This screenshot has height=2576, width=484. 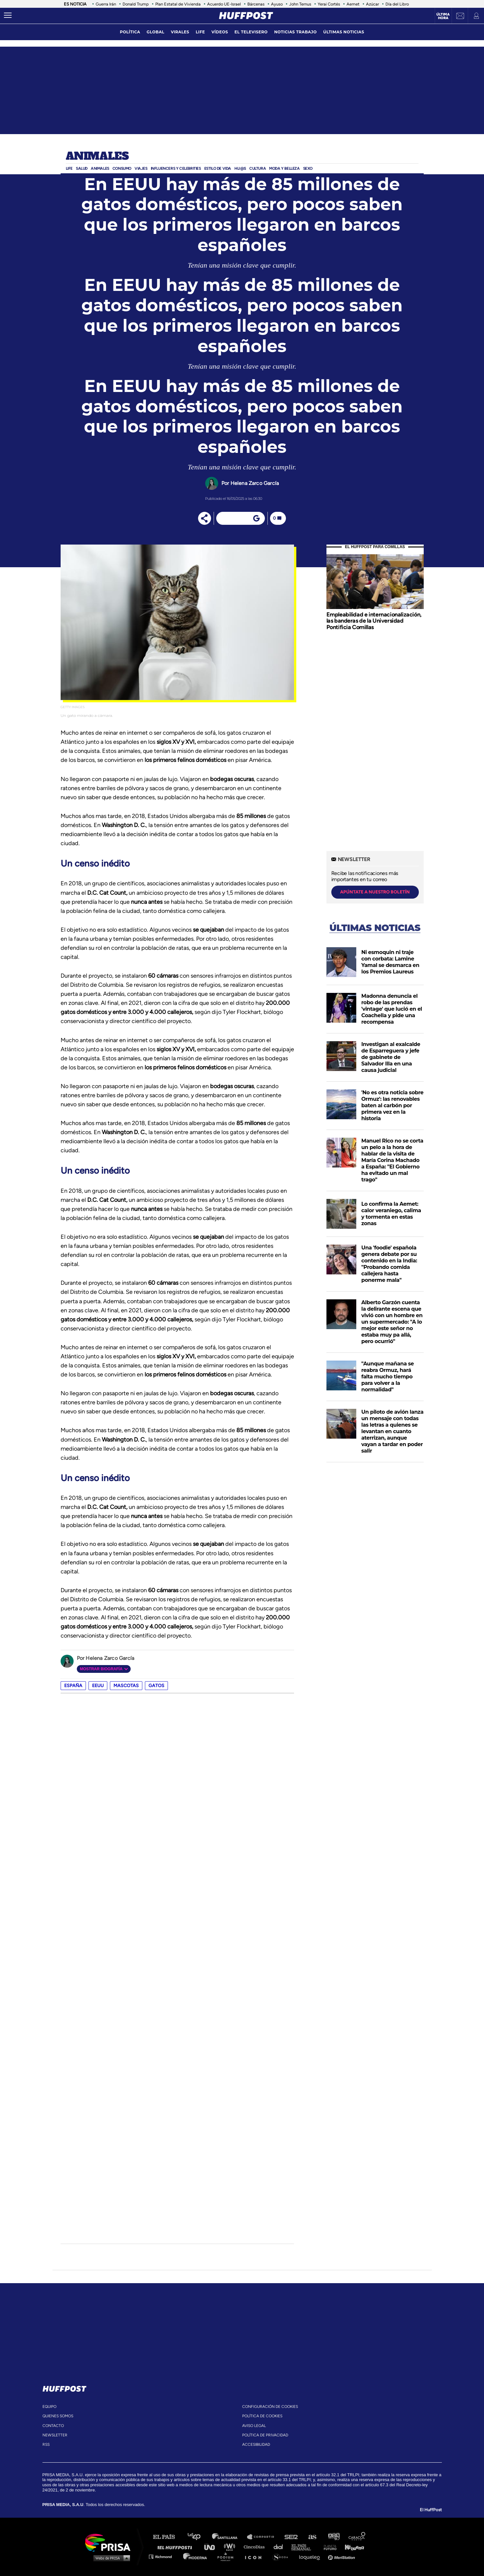 What do you see at coordinates (199, 2537) in the screenshot?
I see `Los 40 principales` at bounding box center [199, 2537].